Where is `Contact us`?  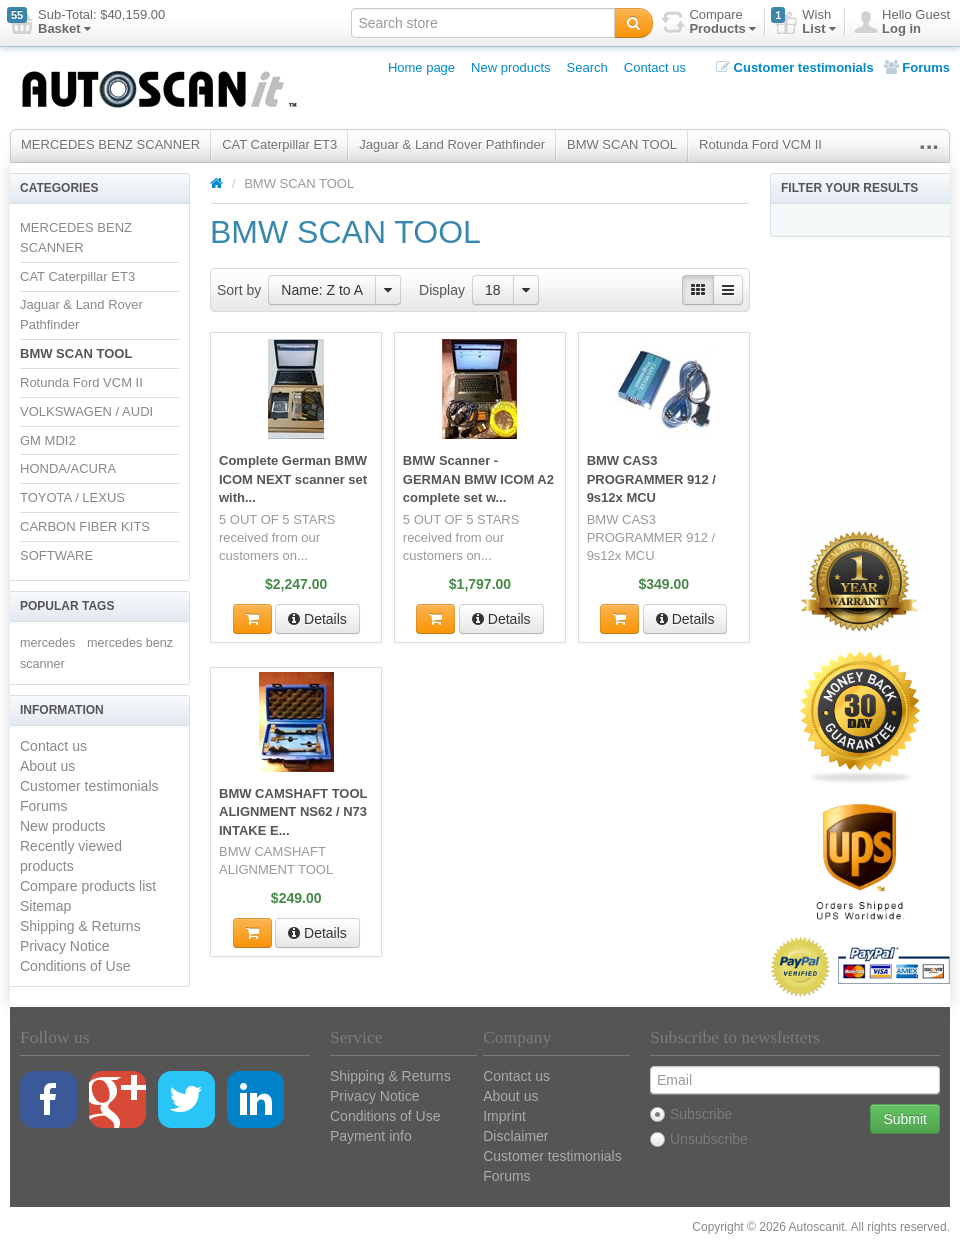
Contact us is located at coordinates (655, 67).